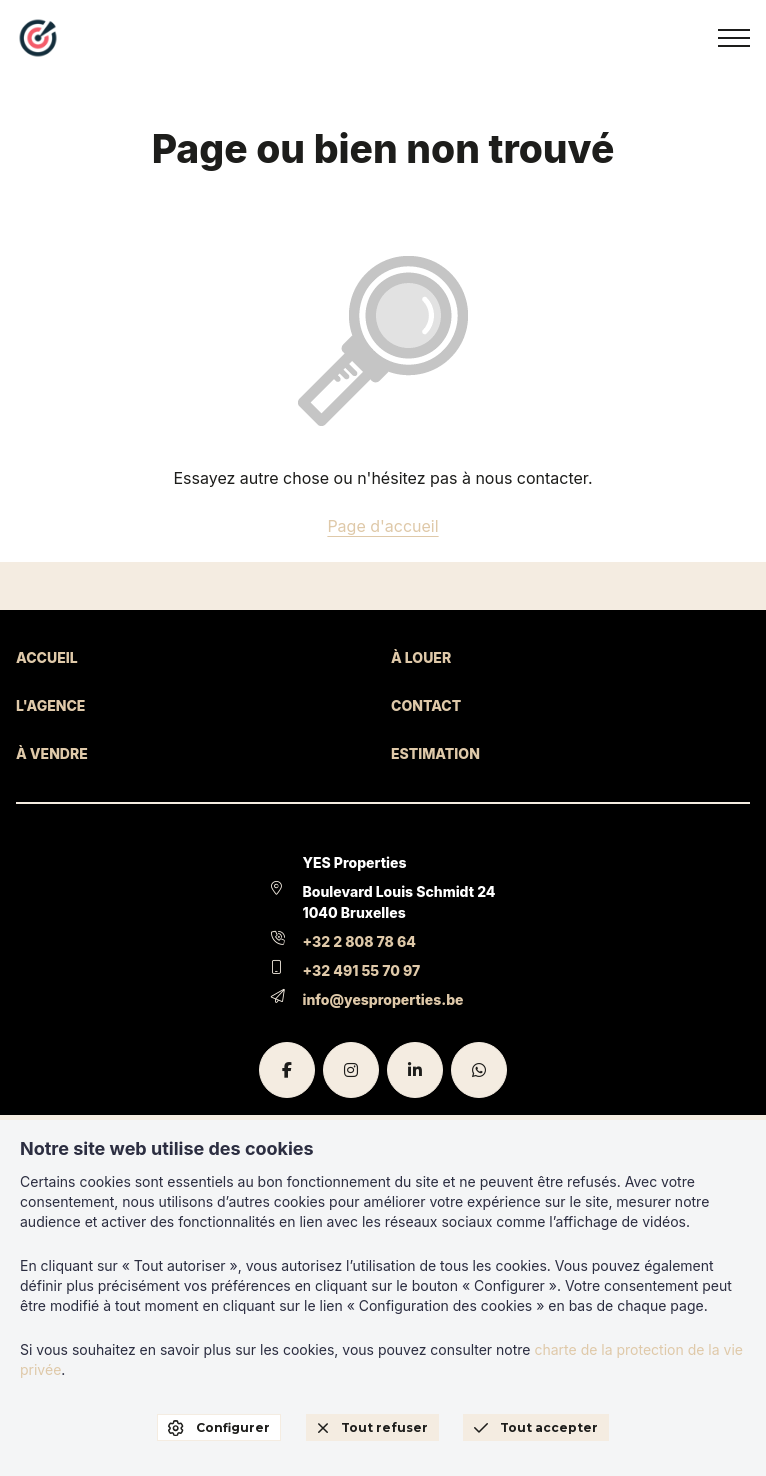 This screenshot has width=766, height=1476. What do you see at coordinates (421, 657) in the screenshot?
I see `À LOUER` at bounding box center [421, 657].